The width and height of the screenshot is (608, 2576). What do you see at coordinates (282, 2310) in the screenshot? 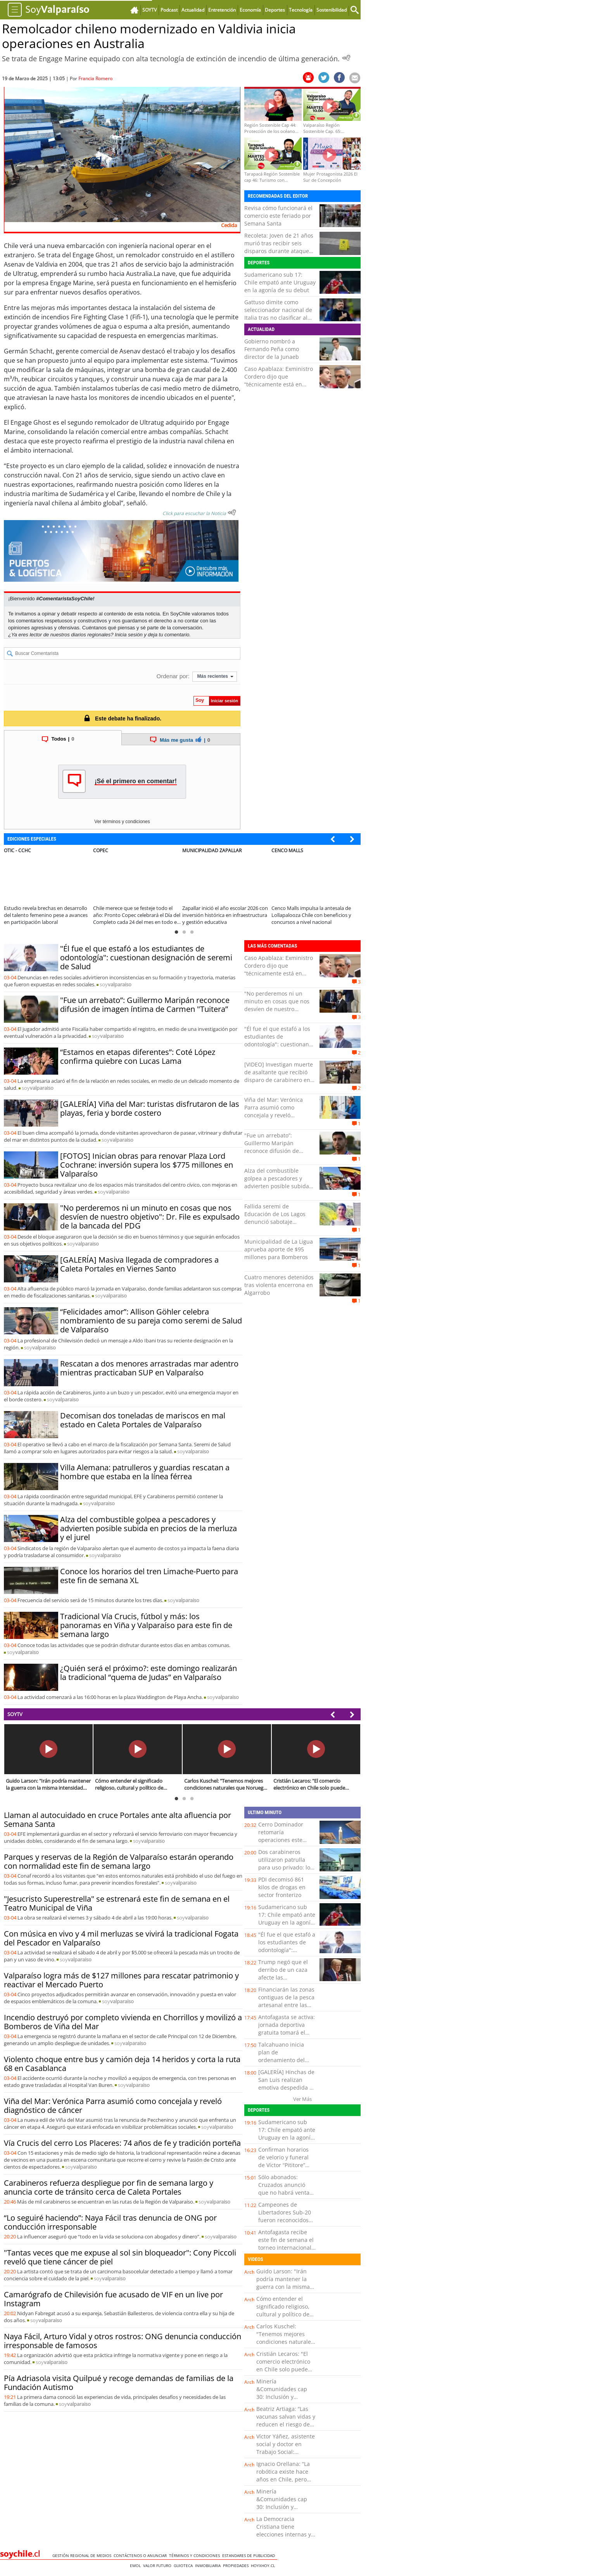
I see `Cómo entender el significado religioso, cultural y político de Semana Santa` at bounding box center [282, 2310].